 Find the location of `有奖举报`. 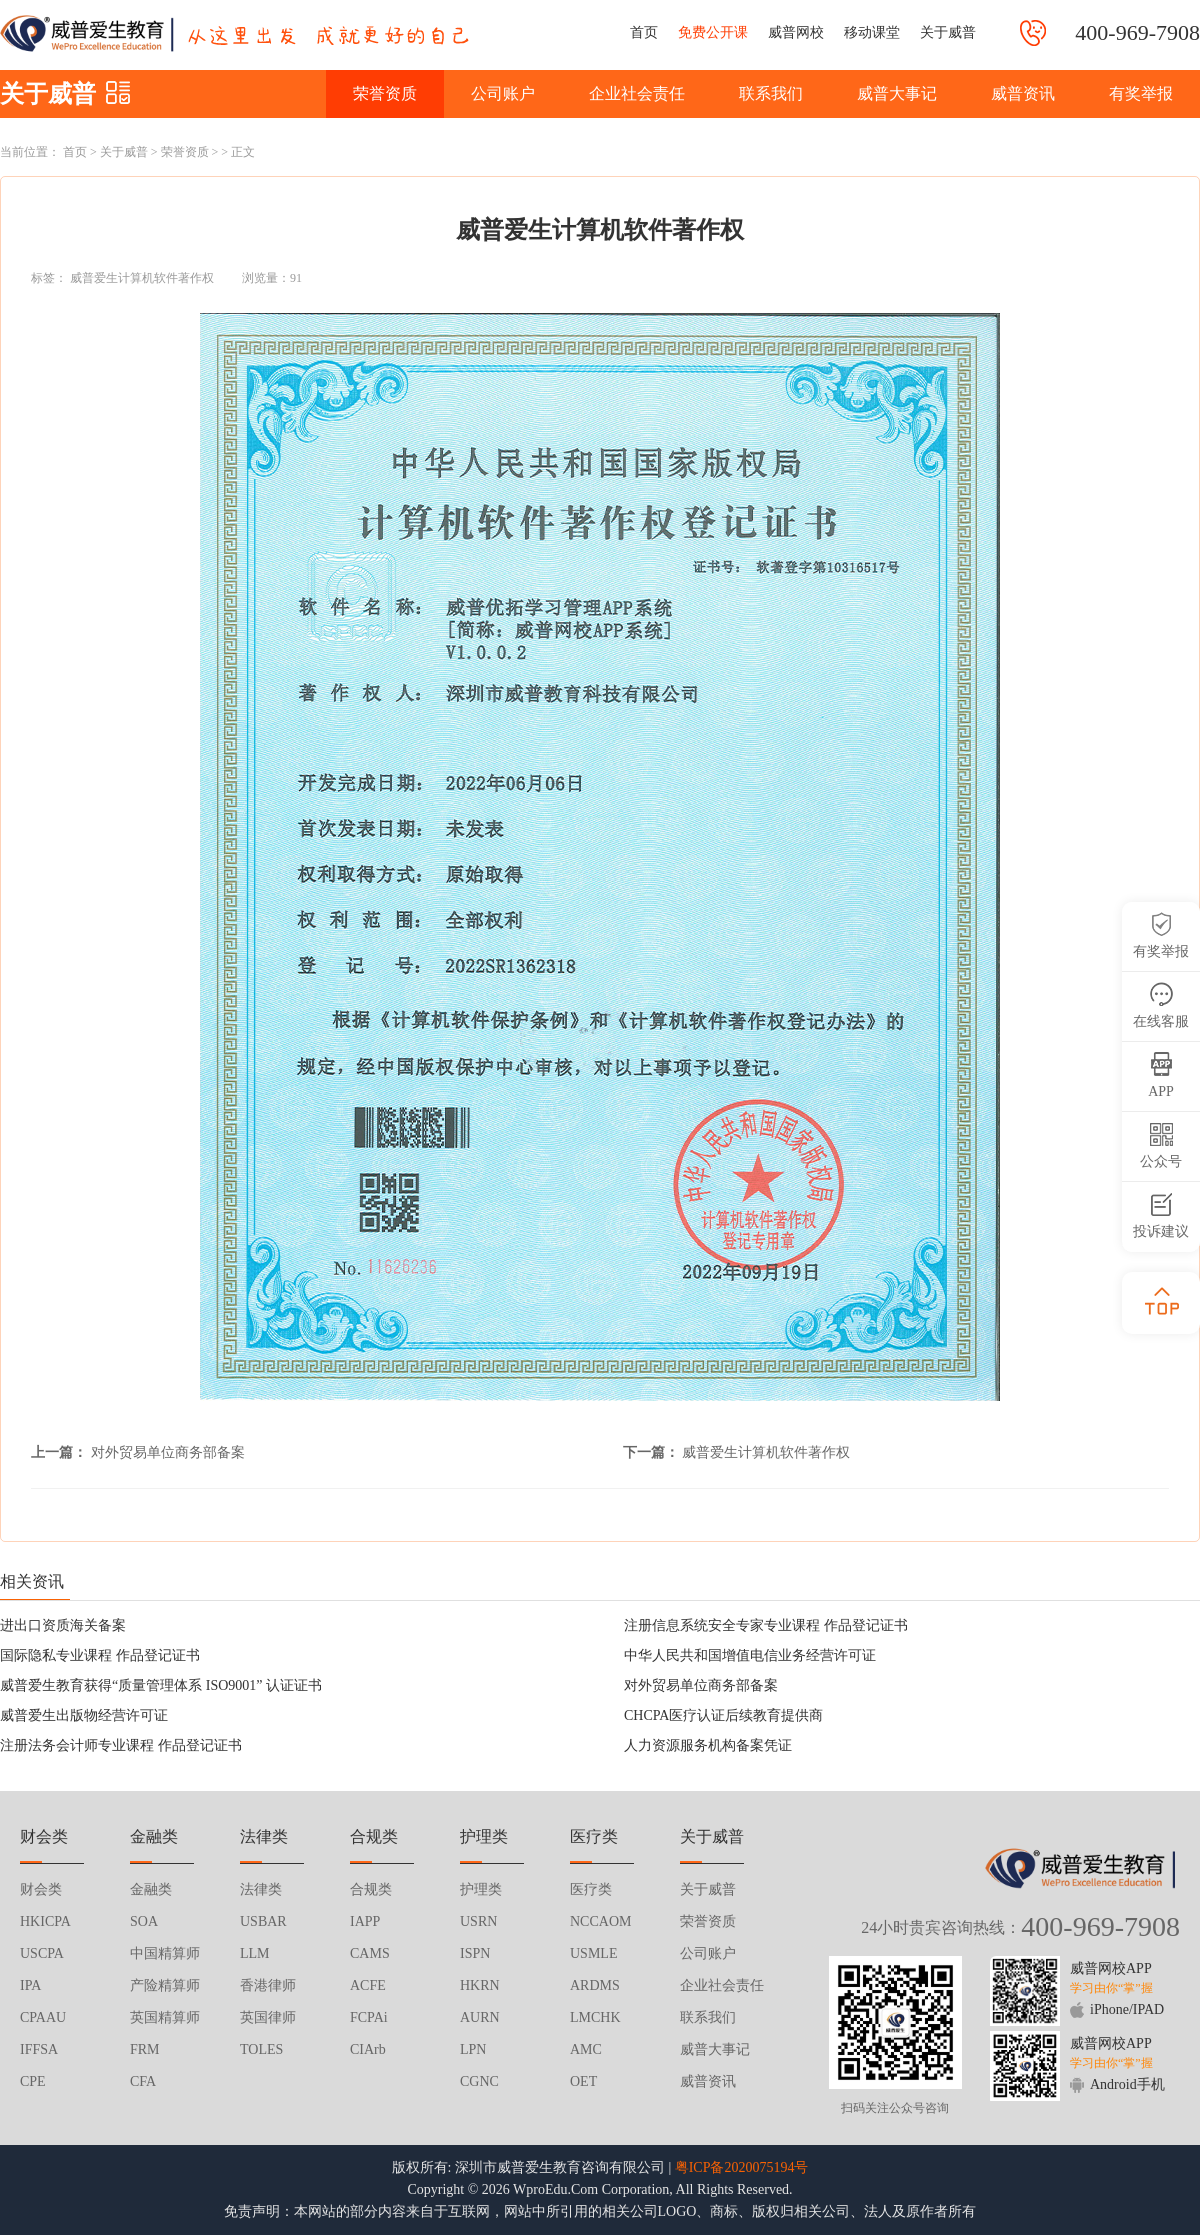

有奖举报 is located at coordinates (1141, 93).